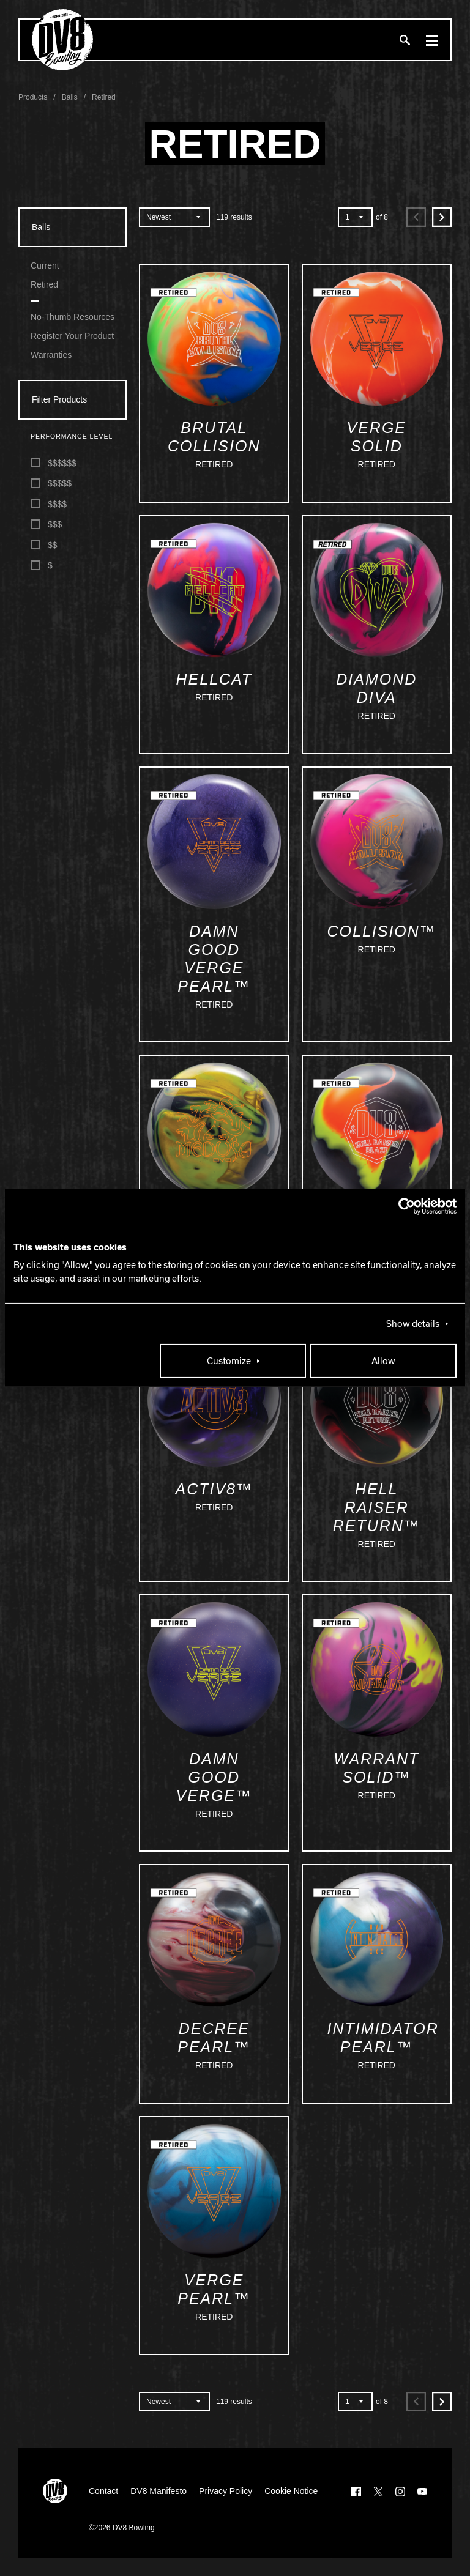 Image resolution: width=470 pixels, height=2576 pixels. What do you see at coordinates (383, 1361) in the screenshot?
I see `Allow` at bounding box center [383, 1361].